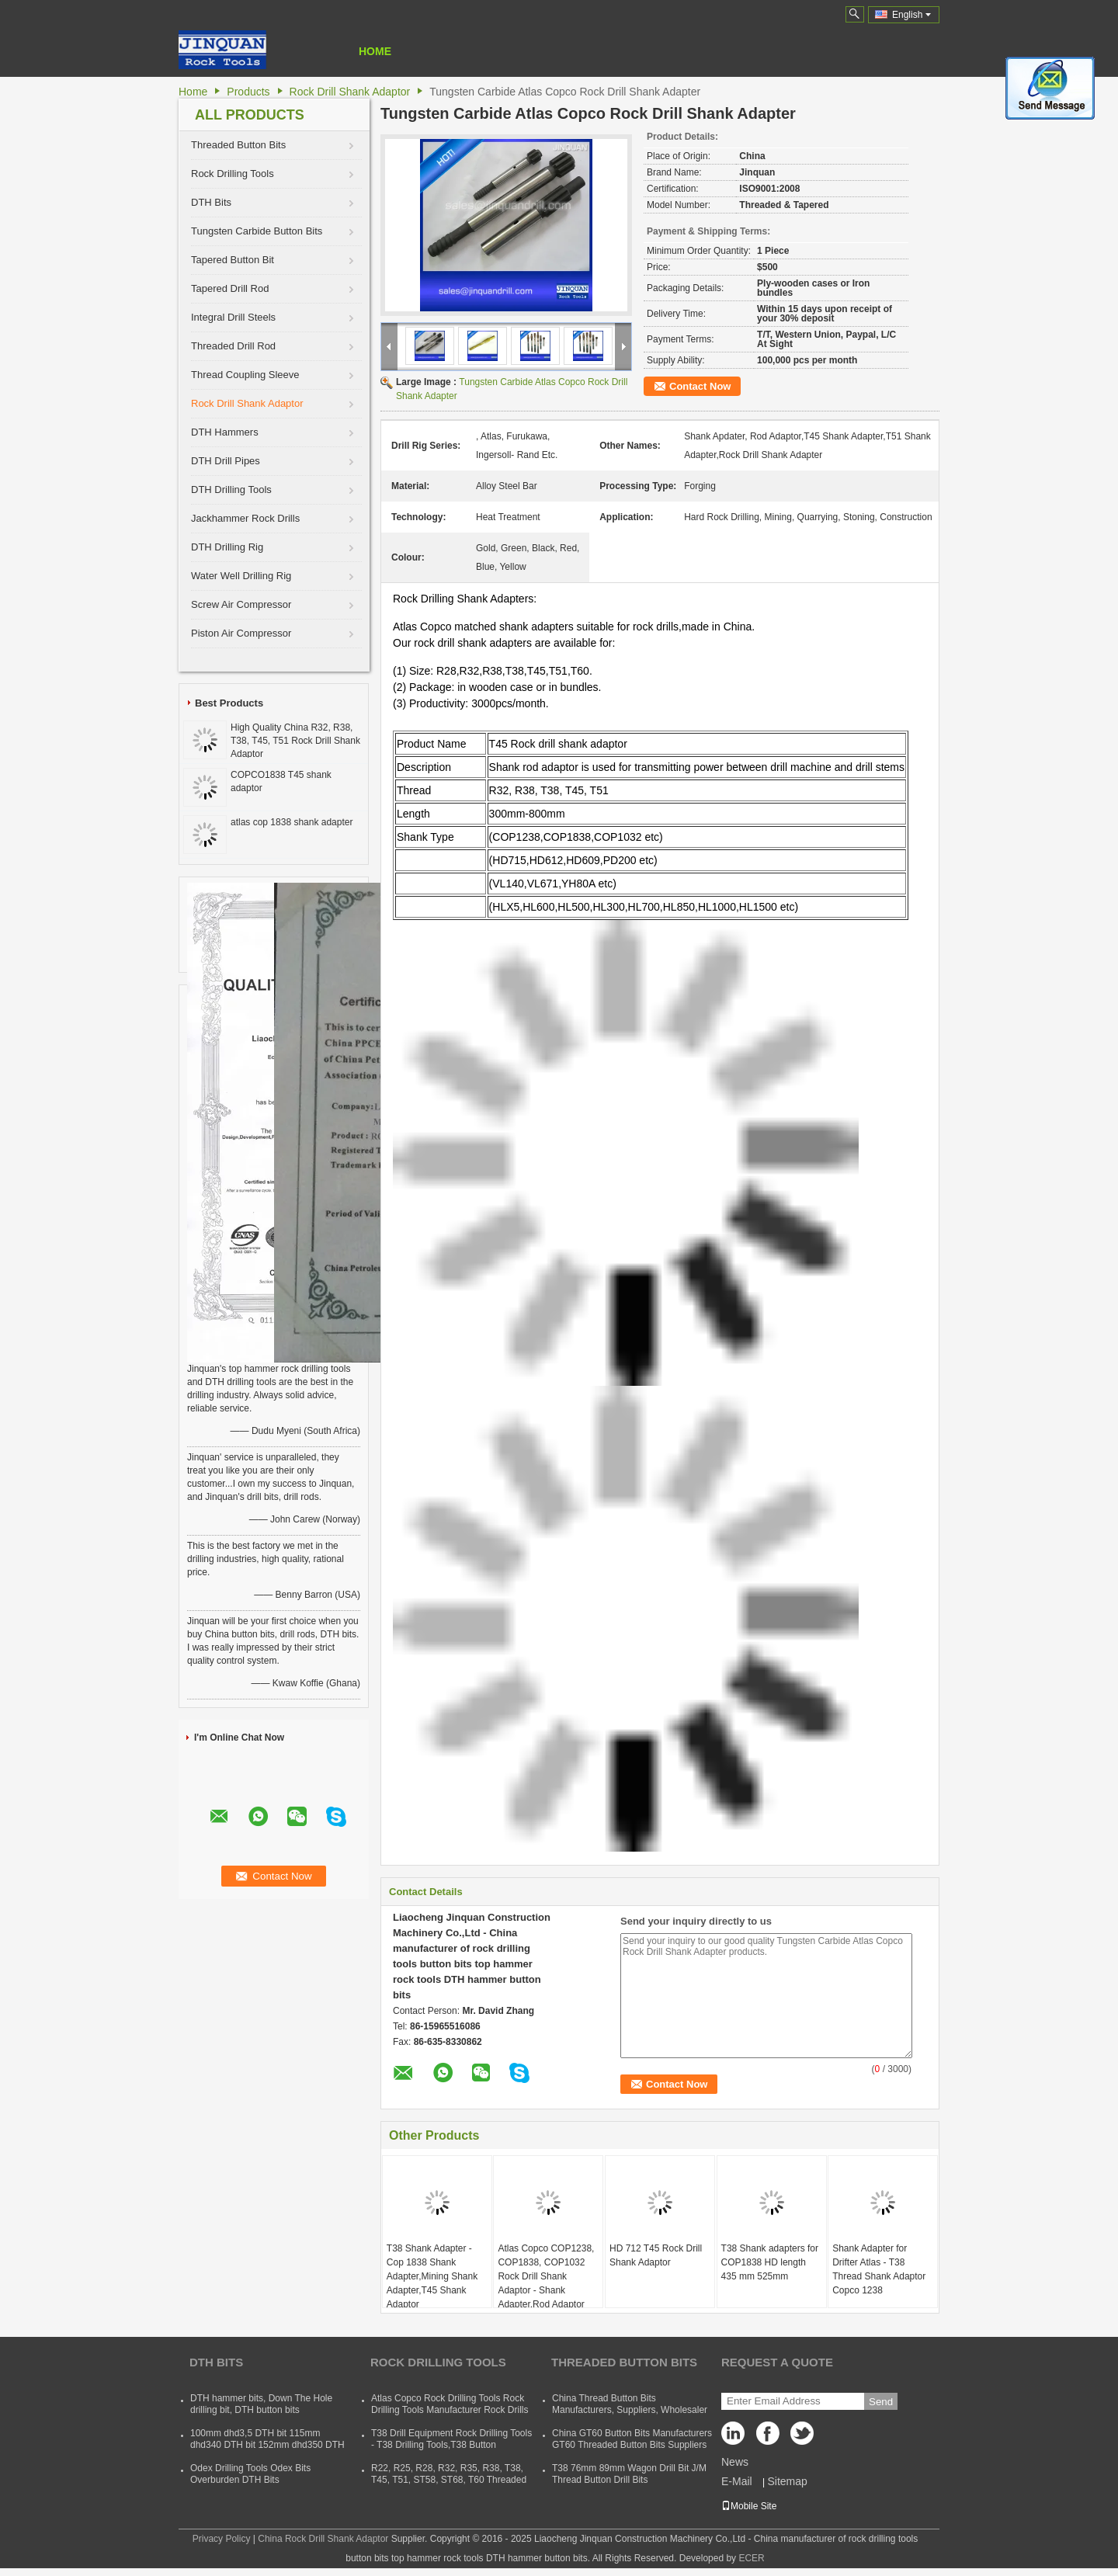  What do you see at coordinates (629, 2404) in the screenshot?
I see `China Thread Button Bits Manufacturers, Suppliers, Wholesaler` at bounding box center [629, 2404].